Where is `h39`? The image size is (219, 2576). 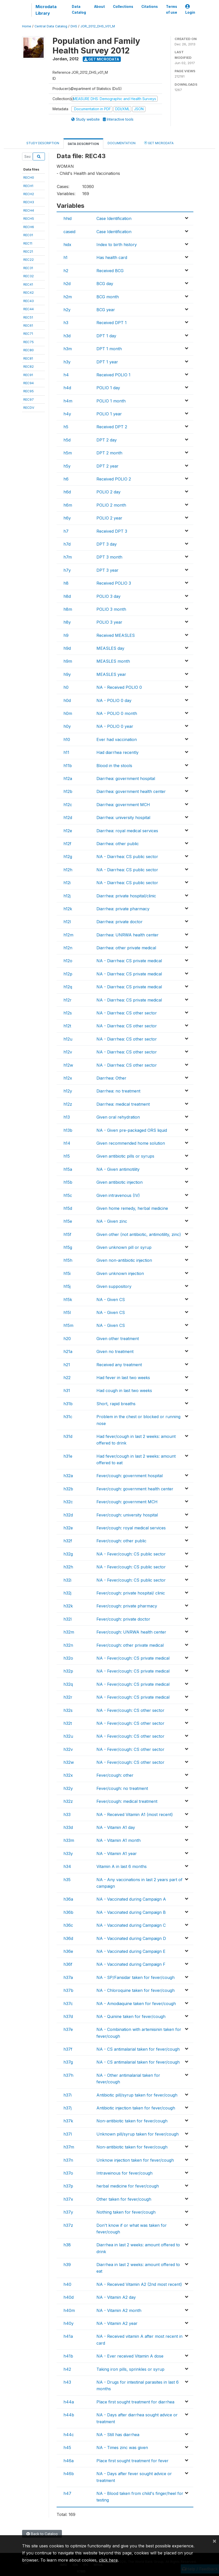 h39 is located at coordinates (67, 2264).